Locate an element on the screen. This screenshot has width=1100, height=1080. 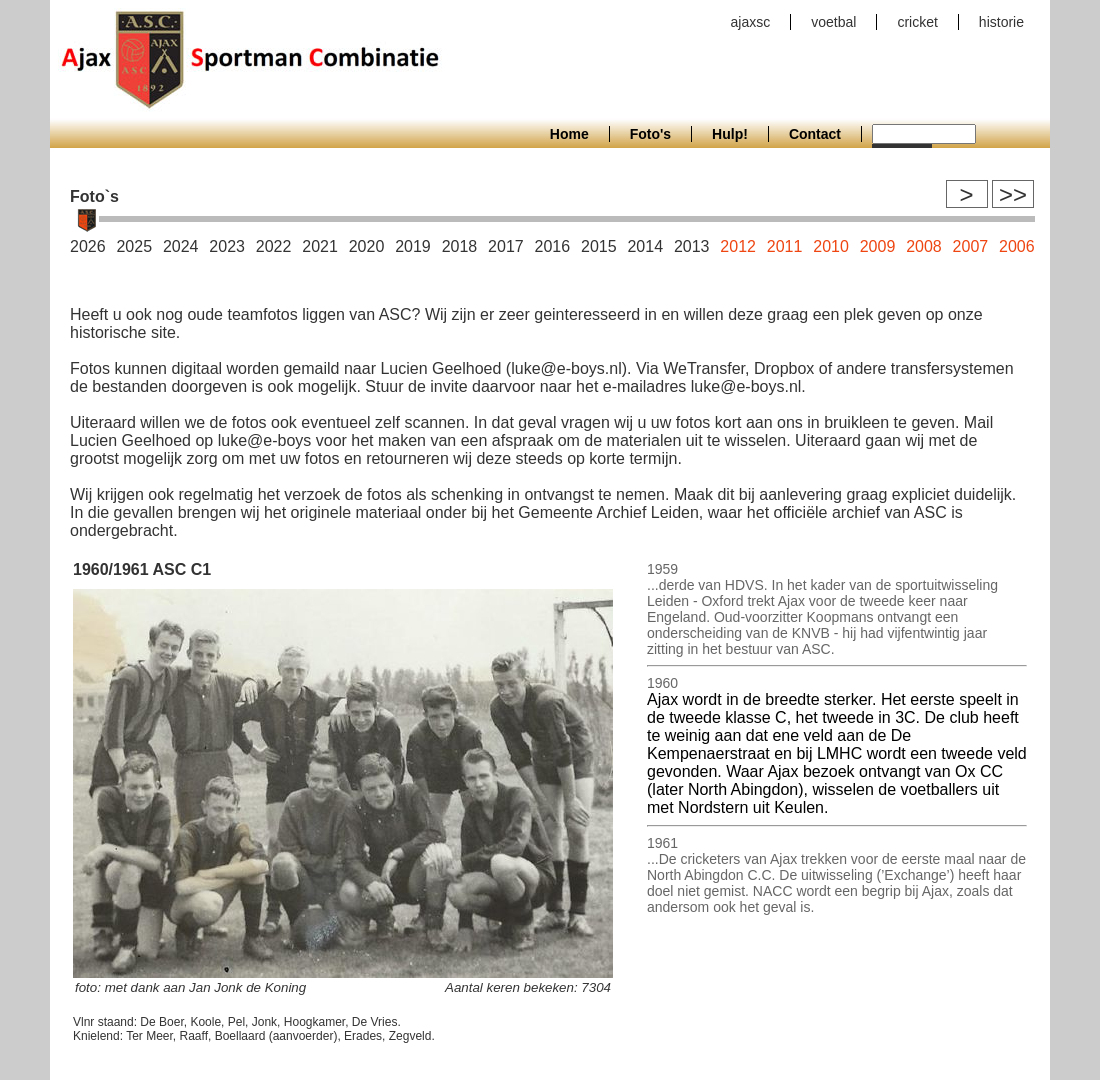
2007 is located at coordinates (971, 246).